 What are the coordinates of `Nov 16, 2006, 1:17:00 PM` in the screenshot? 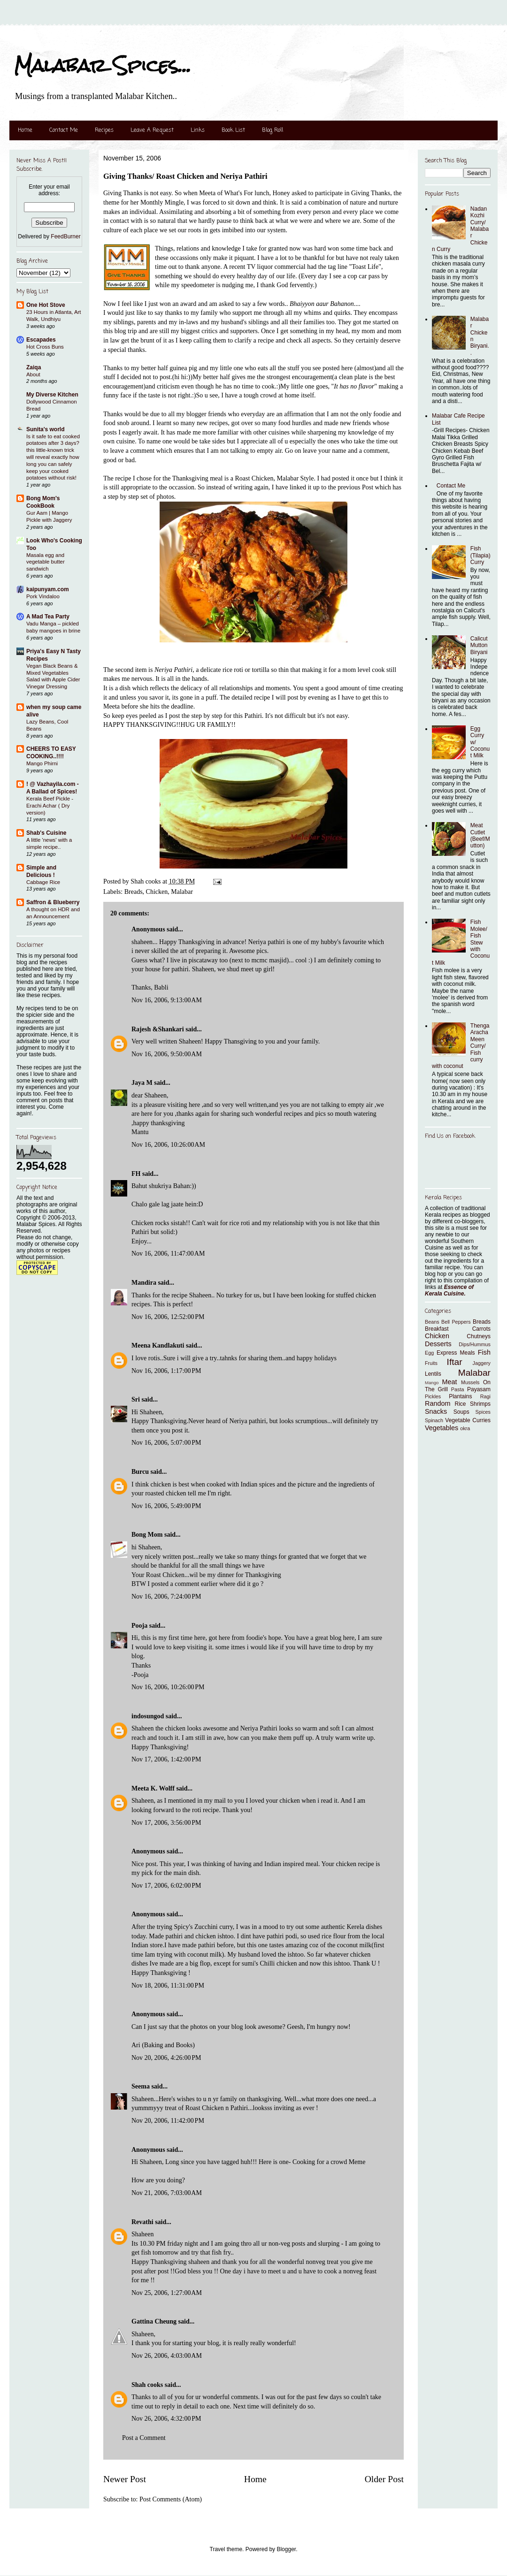 It's located at (166, 1370).